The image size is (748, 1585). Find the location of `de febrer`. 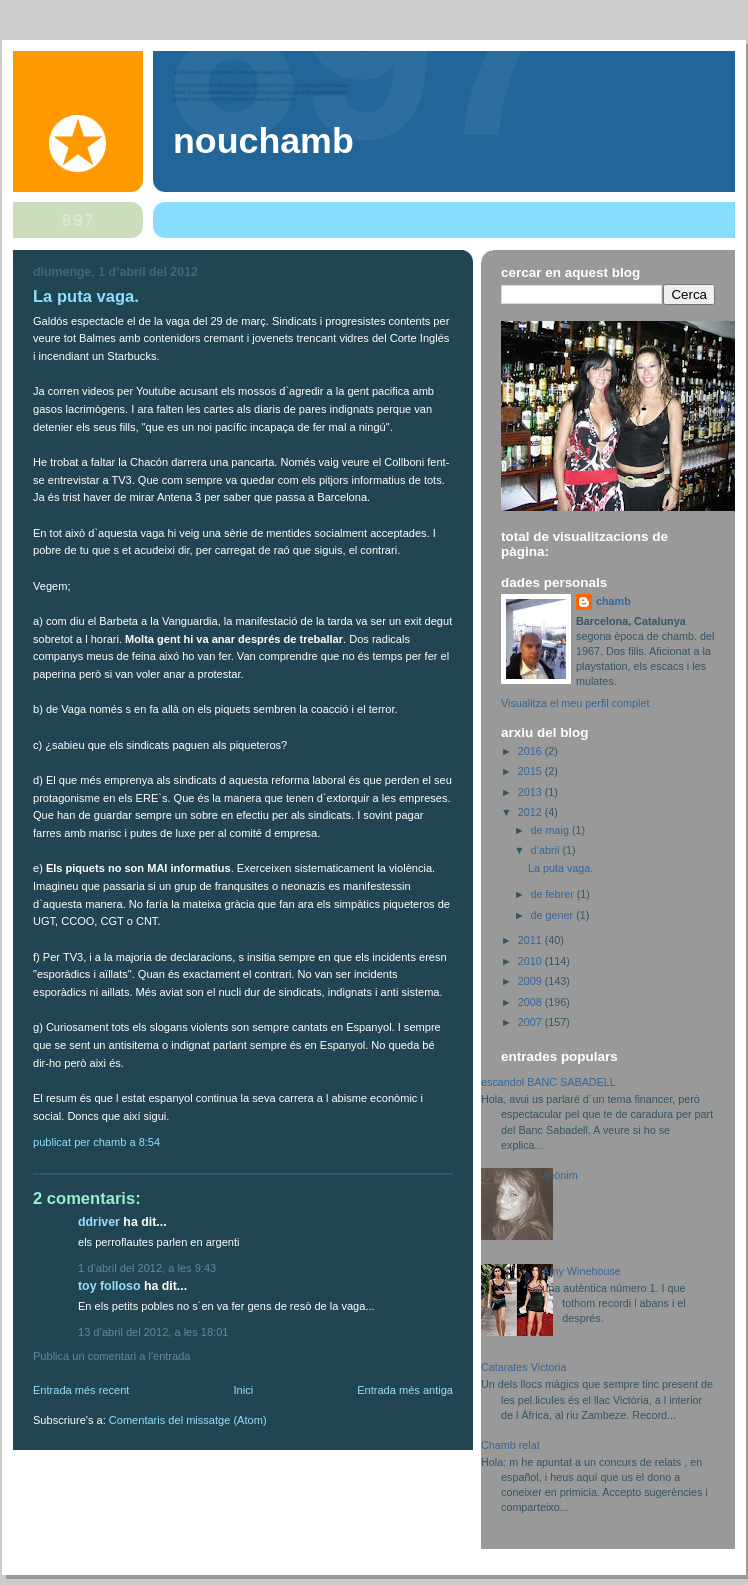

de febrer is located at coordinates (554, 894).